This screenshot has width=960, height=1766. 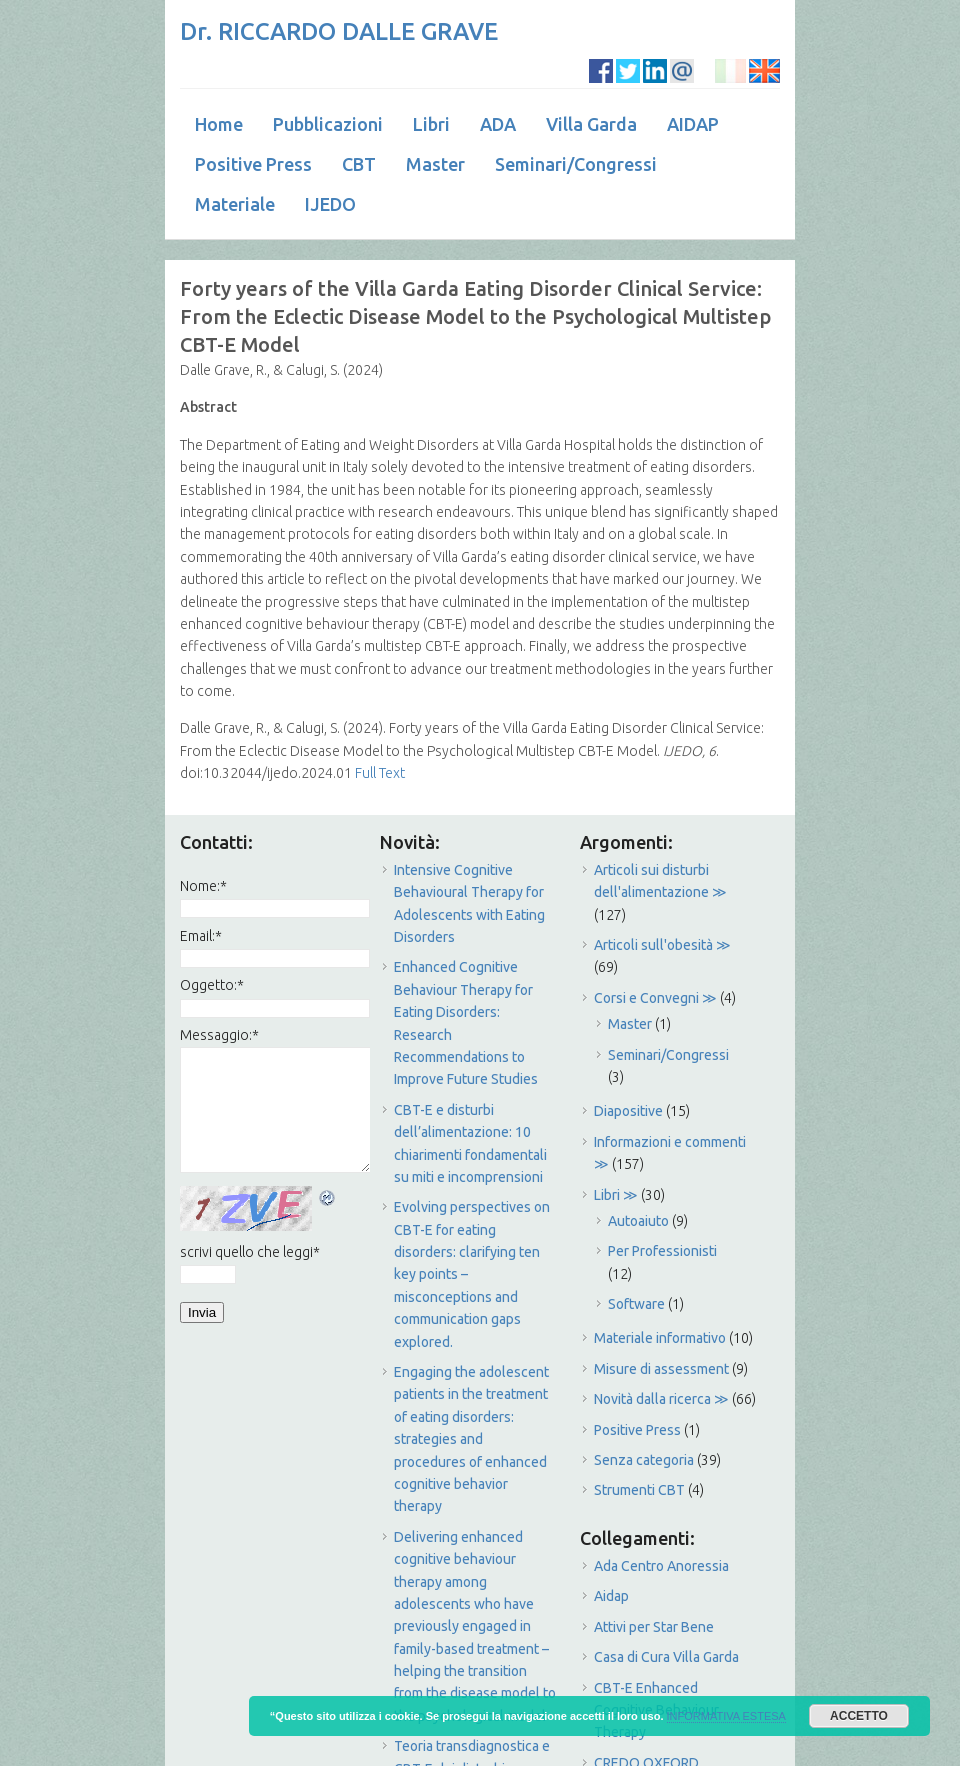 What do you see at coordinates (661, 1399) in the screenshot?
I see `Novità dalla ricerca ≫` at bounding box center [661, 1399].